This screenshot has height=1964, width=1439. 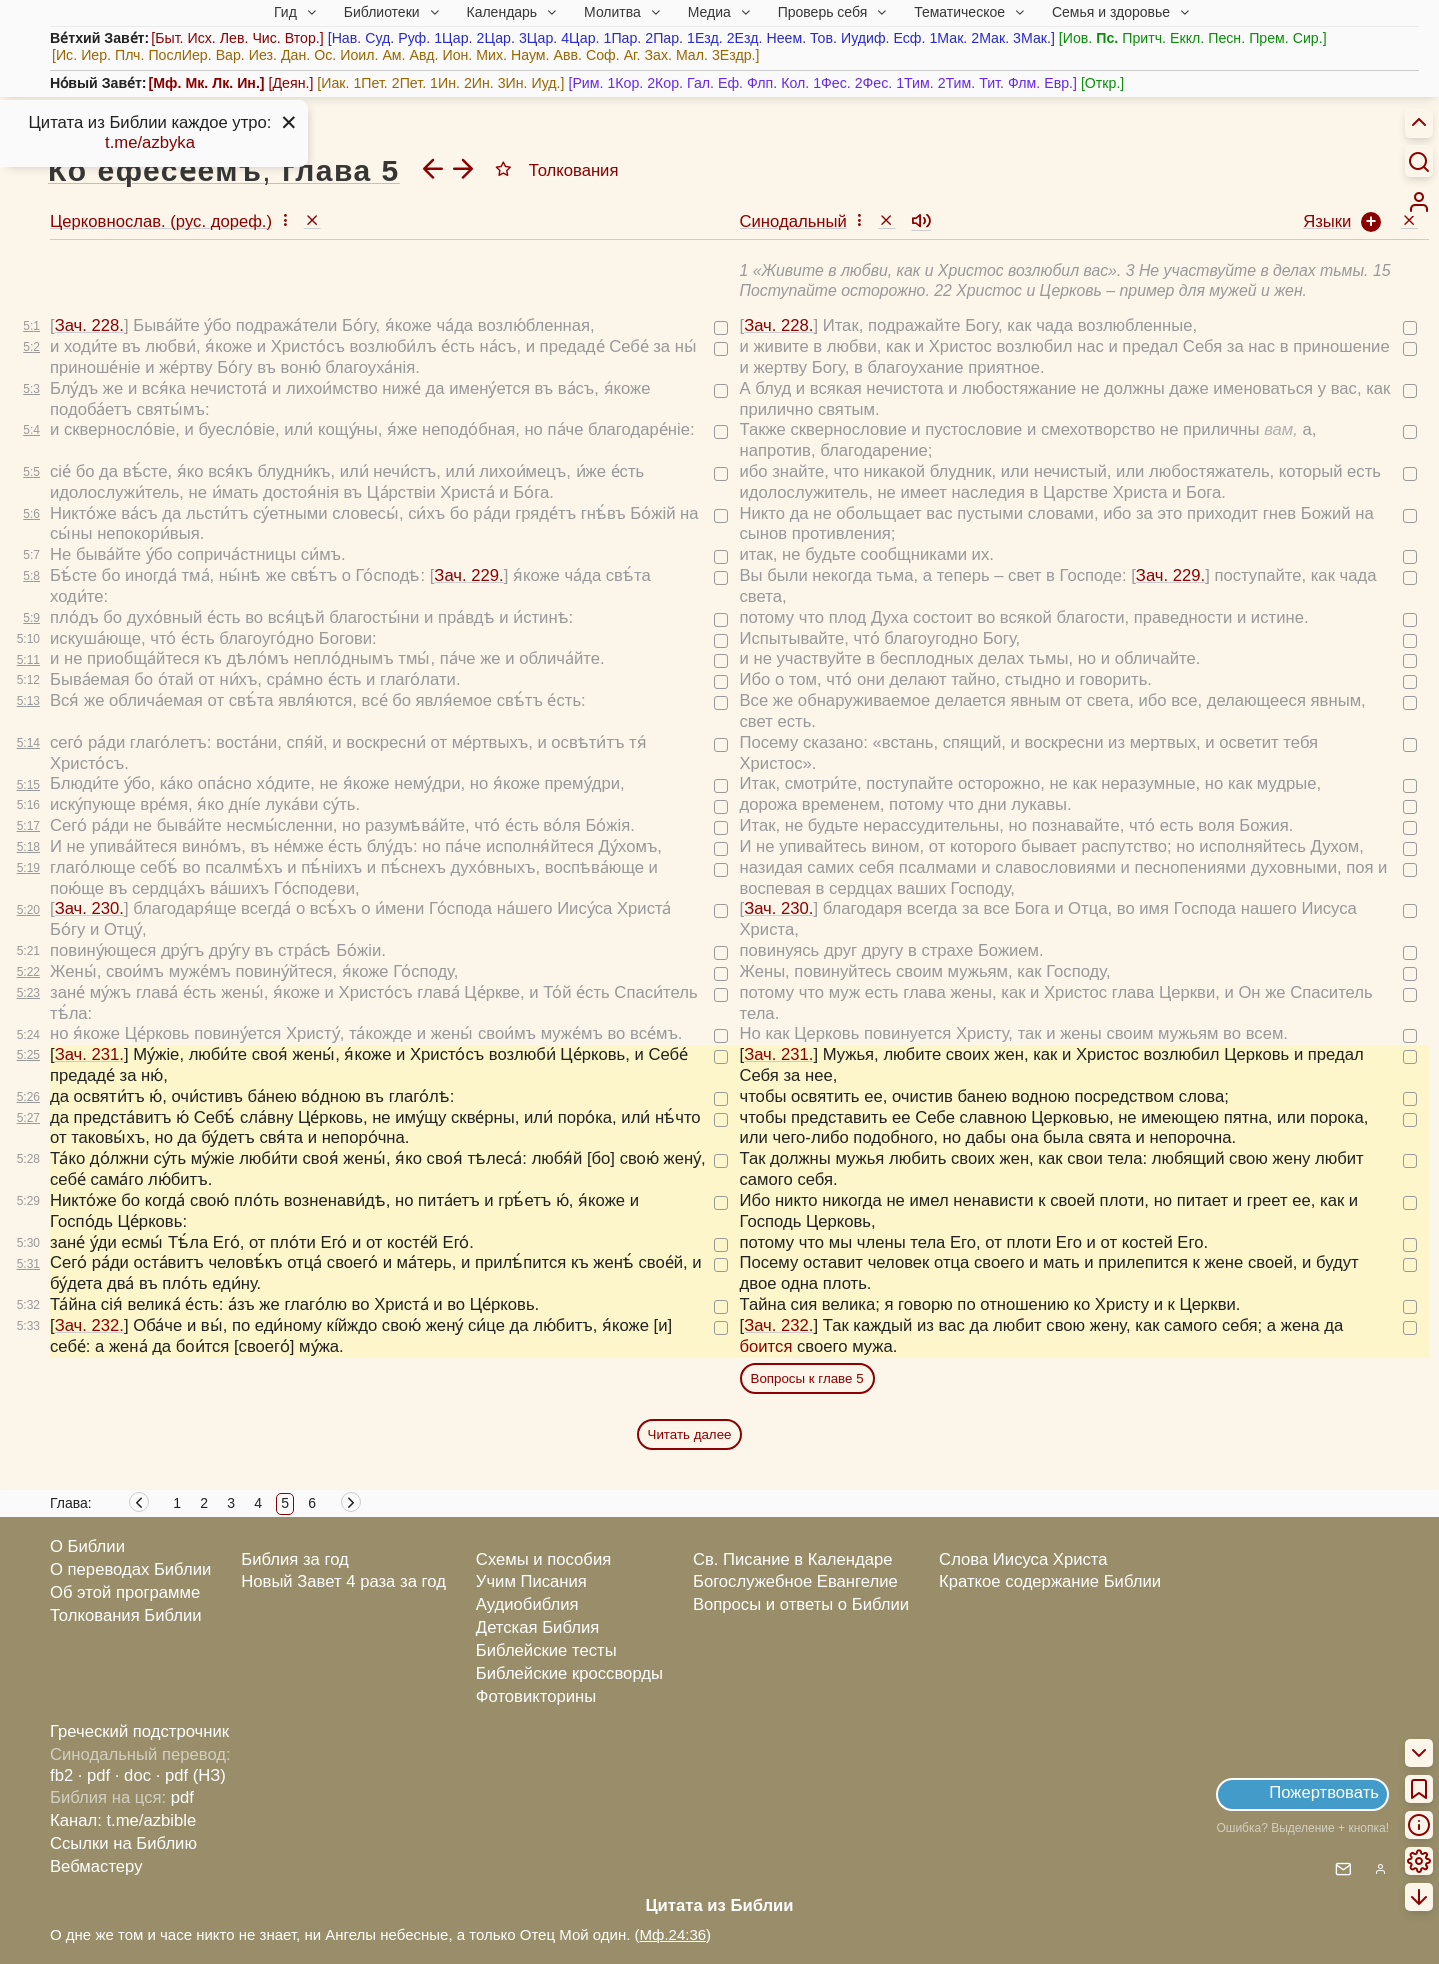 I want to click on Учим Писания, so click(x=531, y=1581).